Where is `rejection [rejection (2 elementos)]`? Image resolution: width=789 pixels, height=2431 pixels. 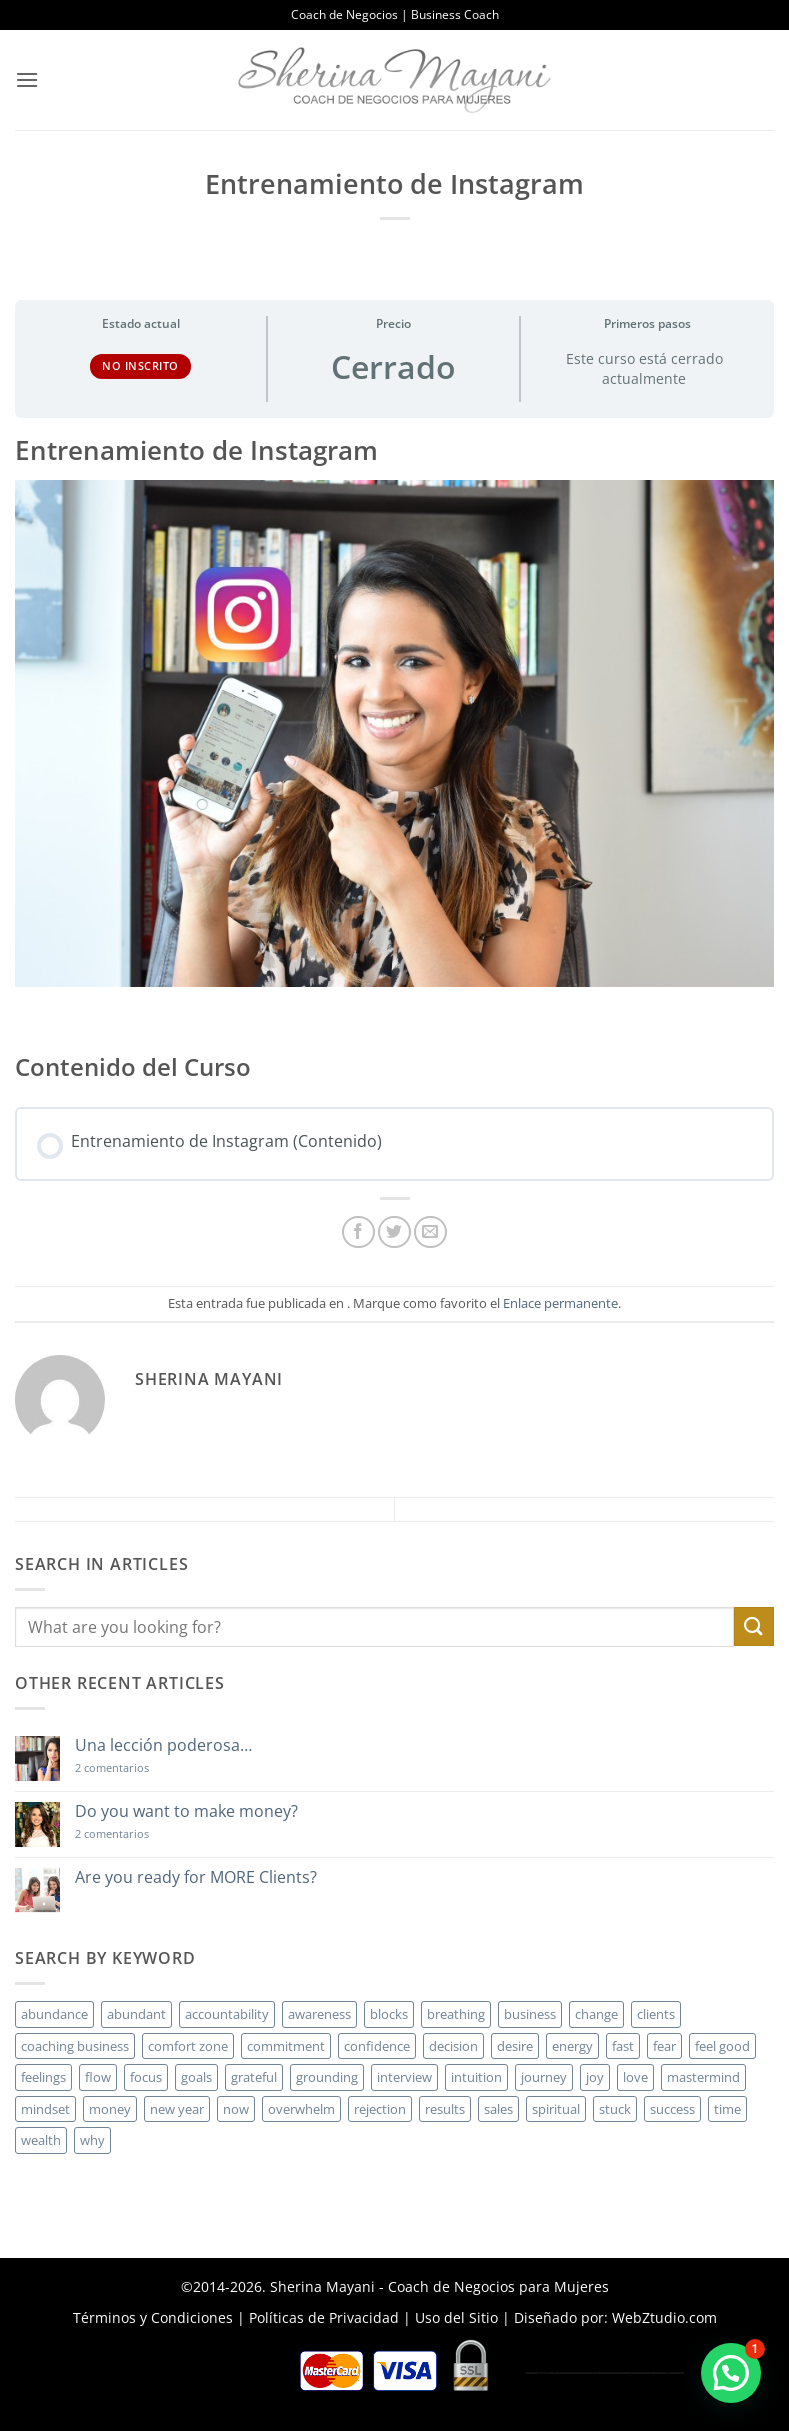
rejection [rejection (2 elementos)] is located at coordinates (380, 2109).